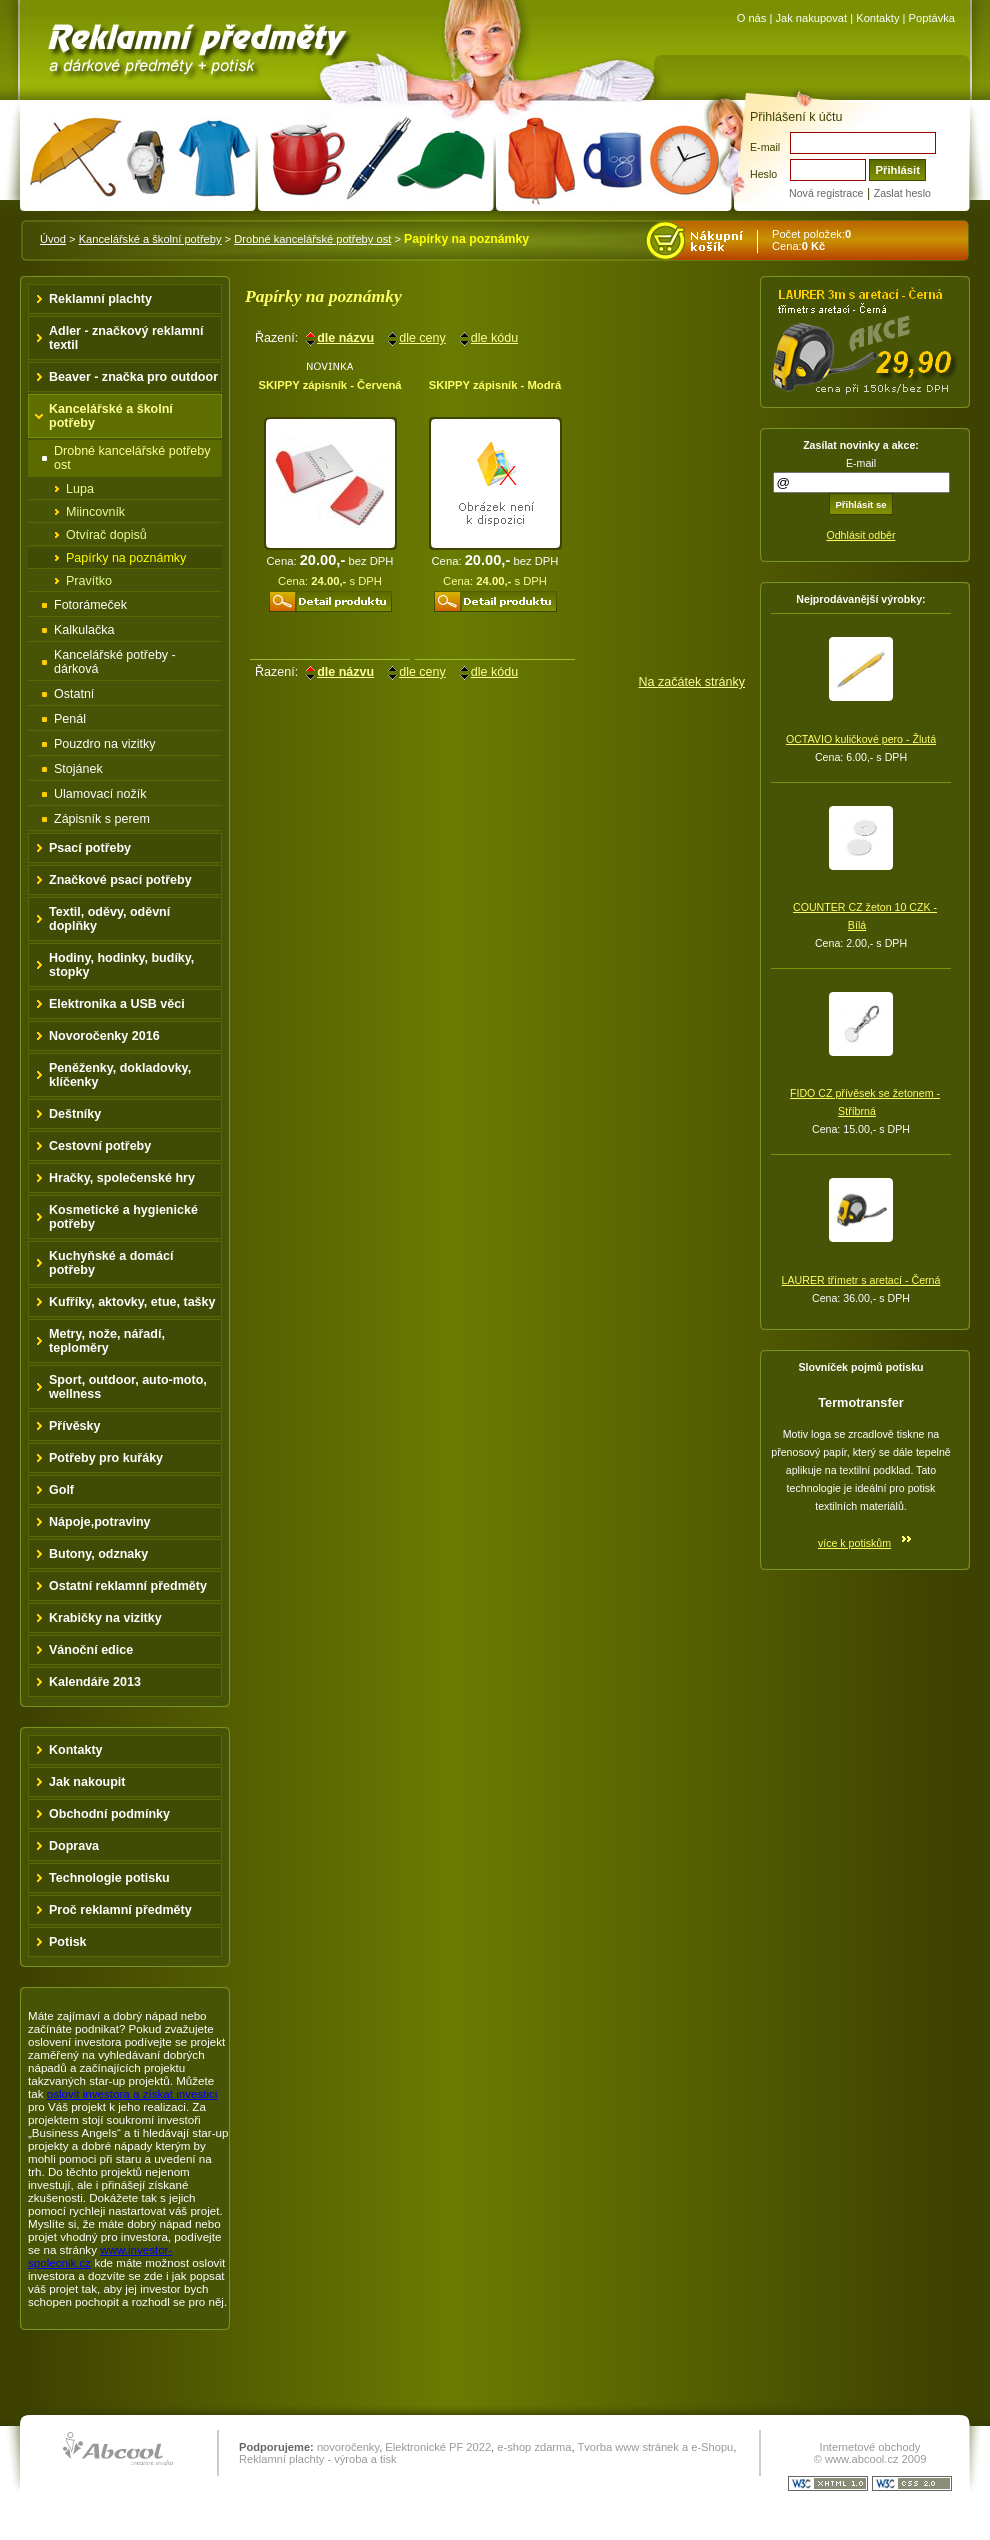 The height and width of the screenshot is (2540, 990). What do you see at coordinates (109, 1814) in the screenshot?
I see `Obchodní podmínky` at bounding box center [109, 1814].